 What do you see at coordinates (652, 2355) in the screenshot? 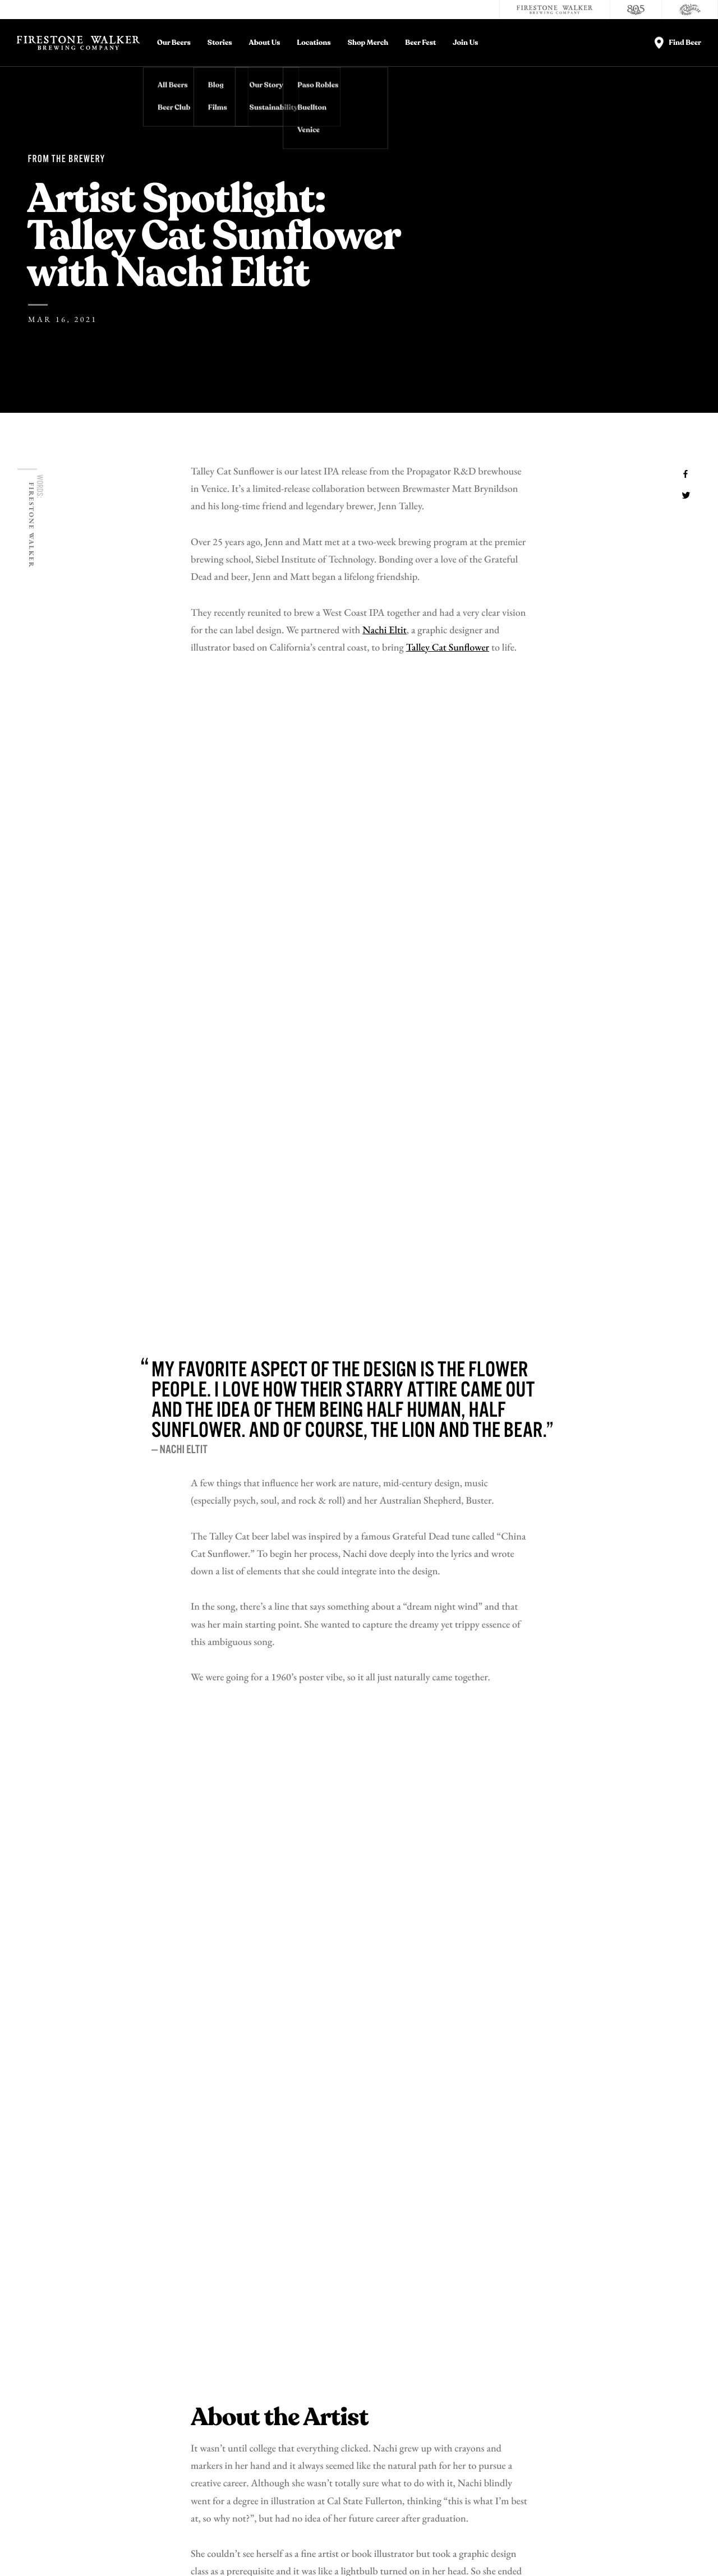
I see `Donations` at bounding box center [652, 2355].